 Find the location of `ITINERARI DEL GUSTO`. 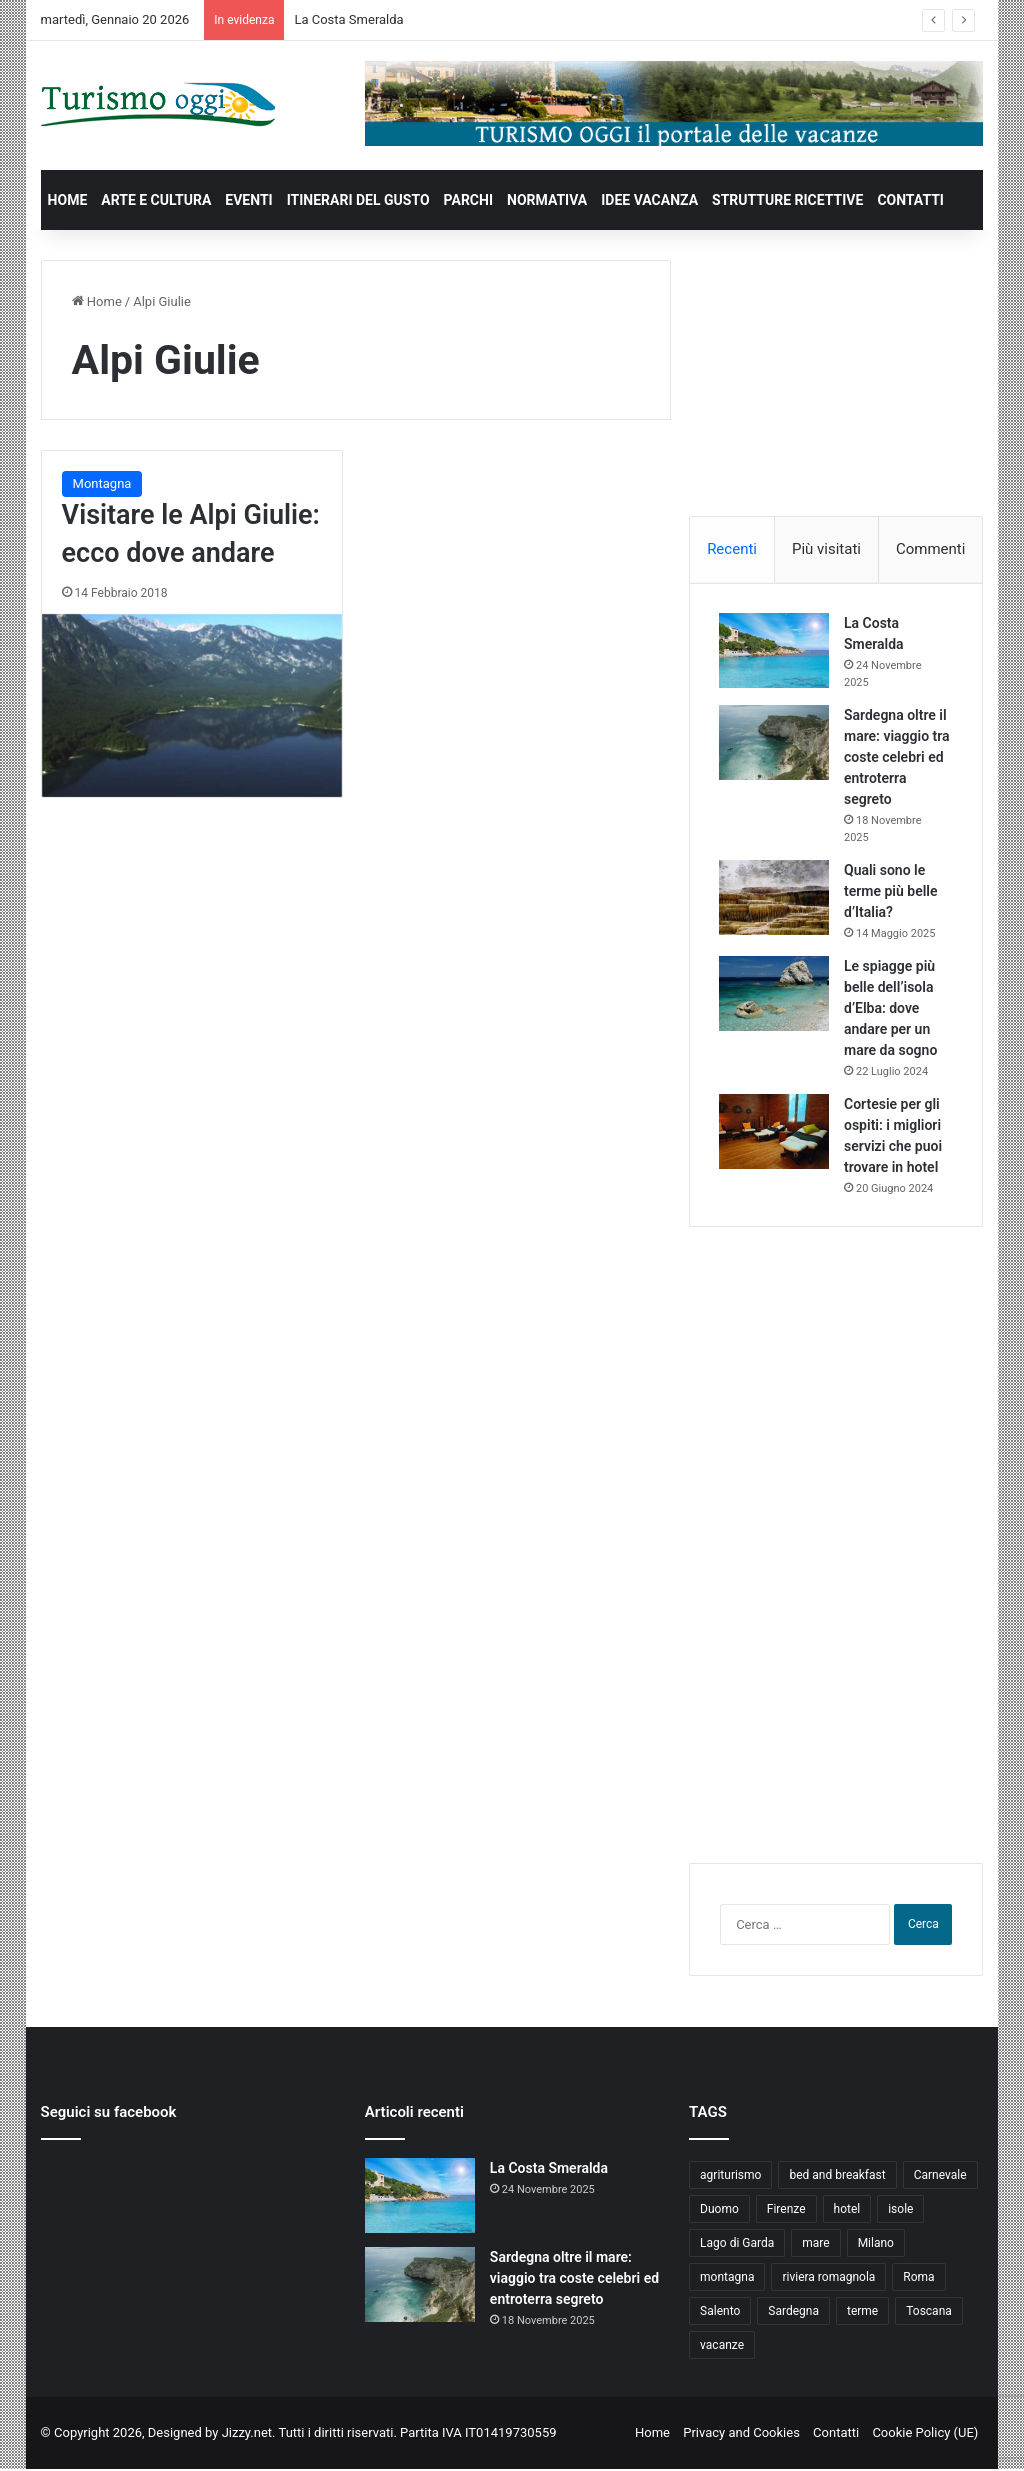

ITINERARI DEL GUSTO is located at coordinates (358, 200).